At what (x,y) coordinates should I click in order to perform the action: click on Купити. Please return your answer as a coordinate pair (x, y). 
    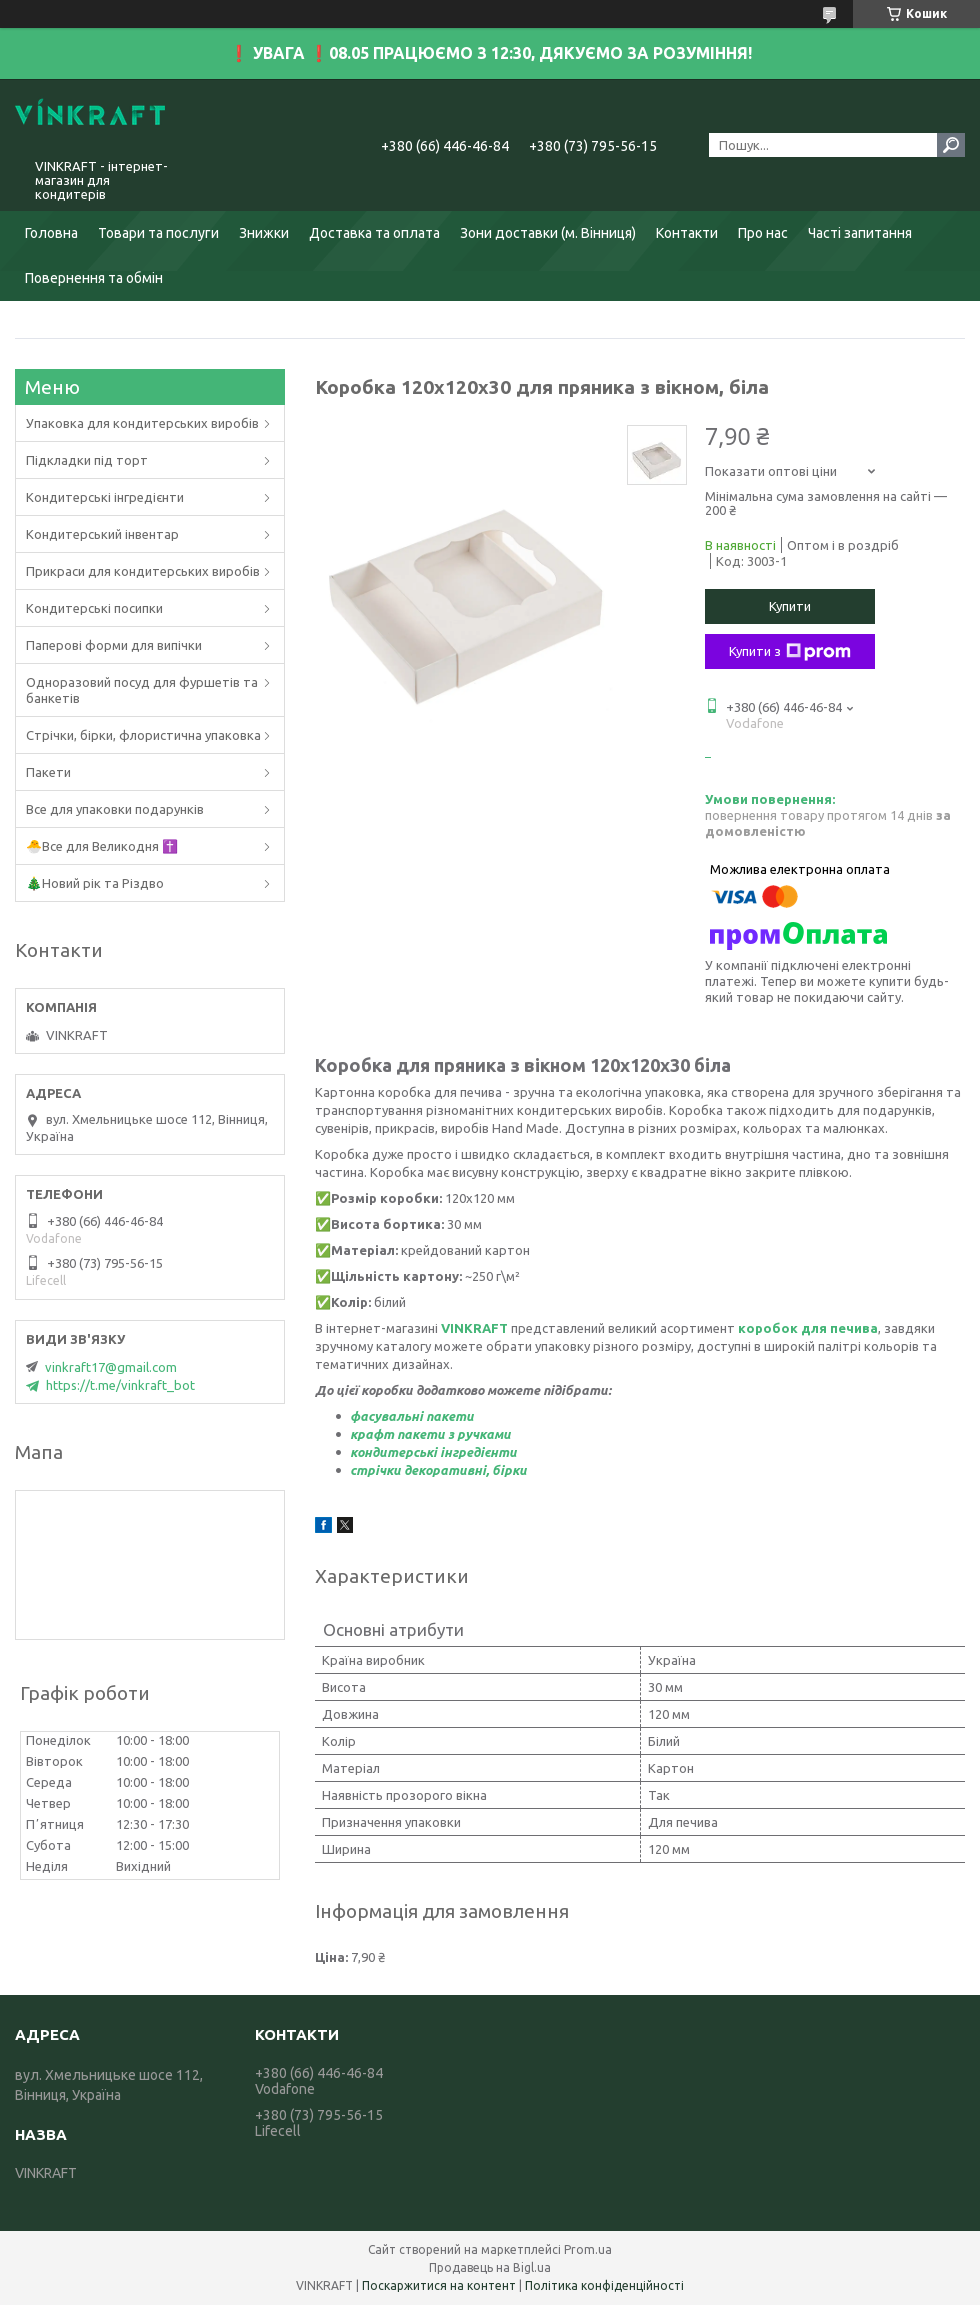
    Looking at the image, I should click on (790, 606).